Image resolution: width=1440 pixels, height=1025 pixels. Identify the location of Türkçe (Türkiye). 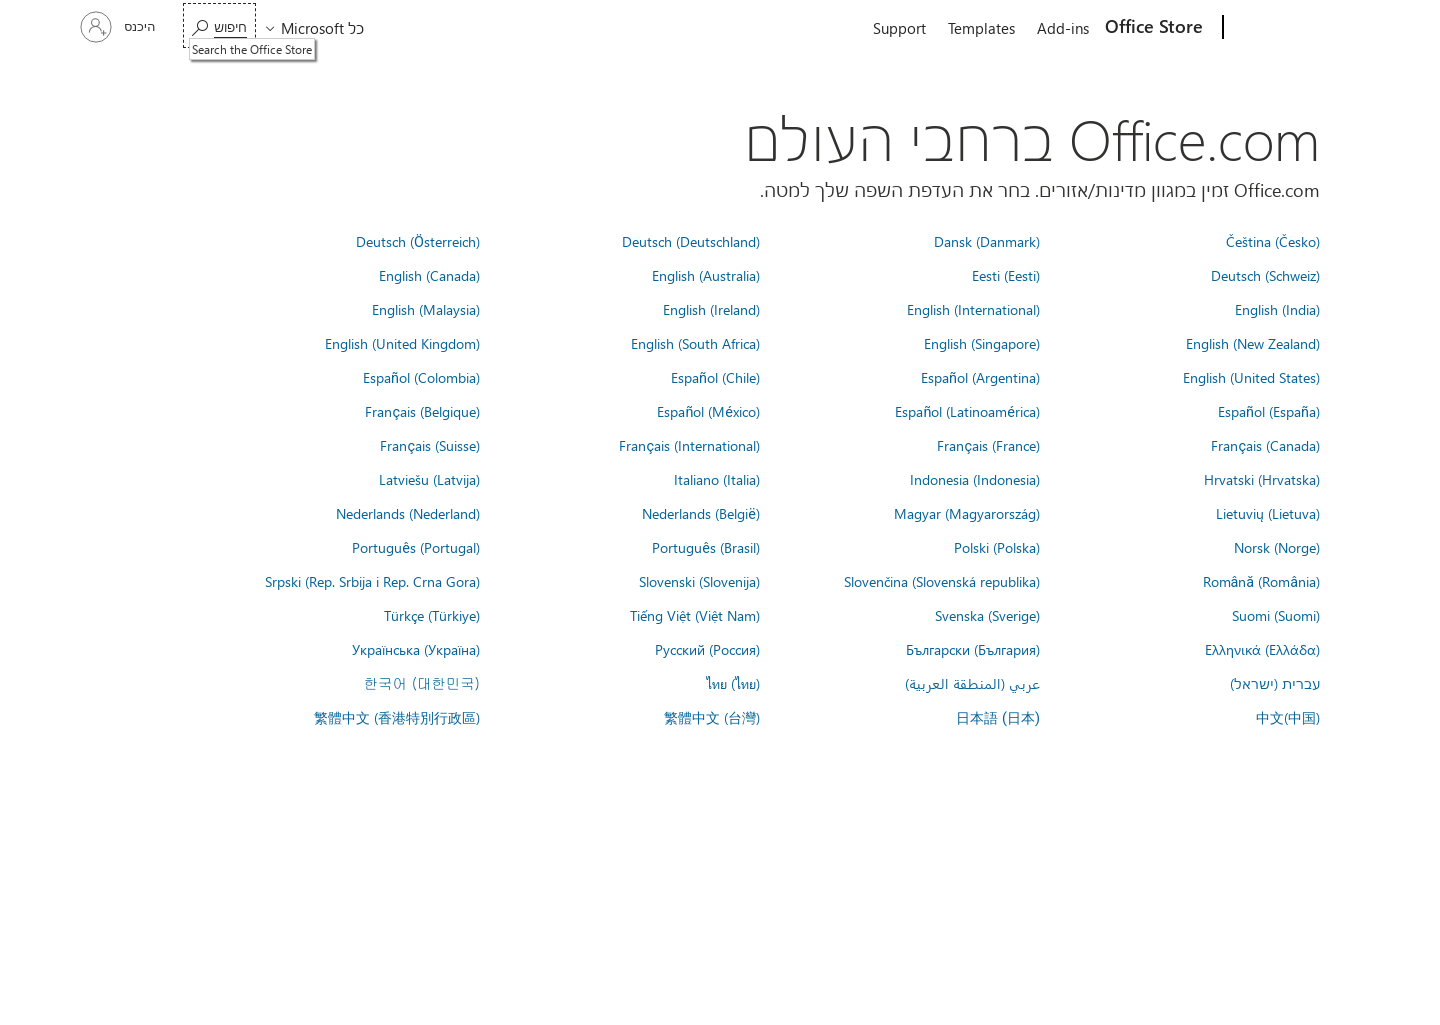
(432, 615).